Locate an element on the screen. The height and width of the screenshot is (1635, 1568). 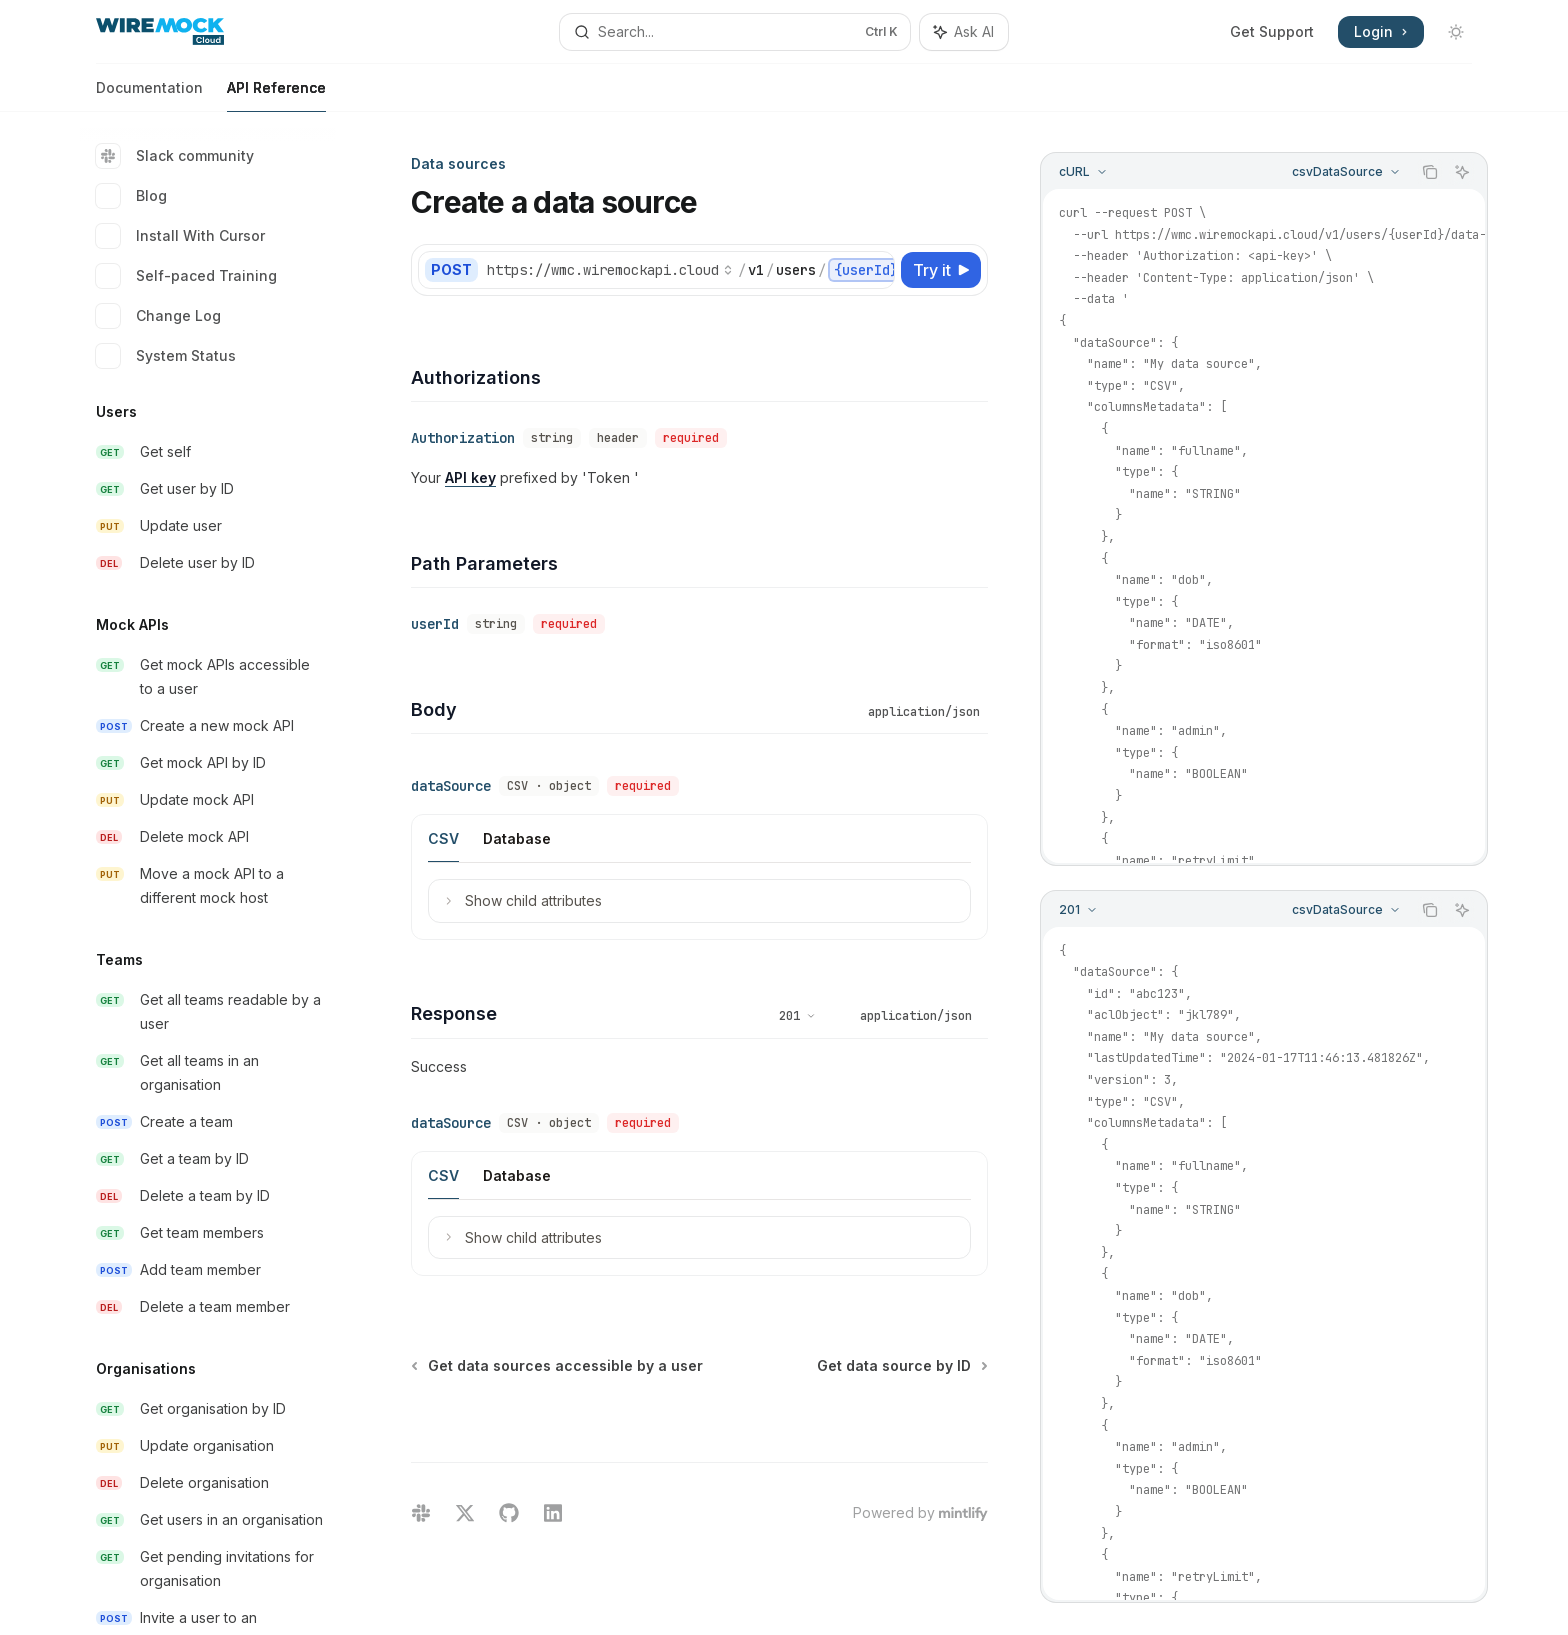
[Ask AI] is located at coordinates (1462, 172).